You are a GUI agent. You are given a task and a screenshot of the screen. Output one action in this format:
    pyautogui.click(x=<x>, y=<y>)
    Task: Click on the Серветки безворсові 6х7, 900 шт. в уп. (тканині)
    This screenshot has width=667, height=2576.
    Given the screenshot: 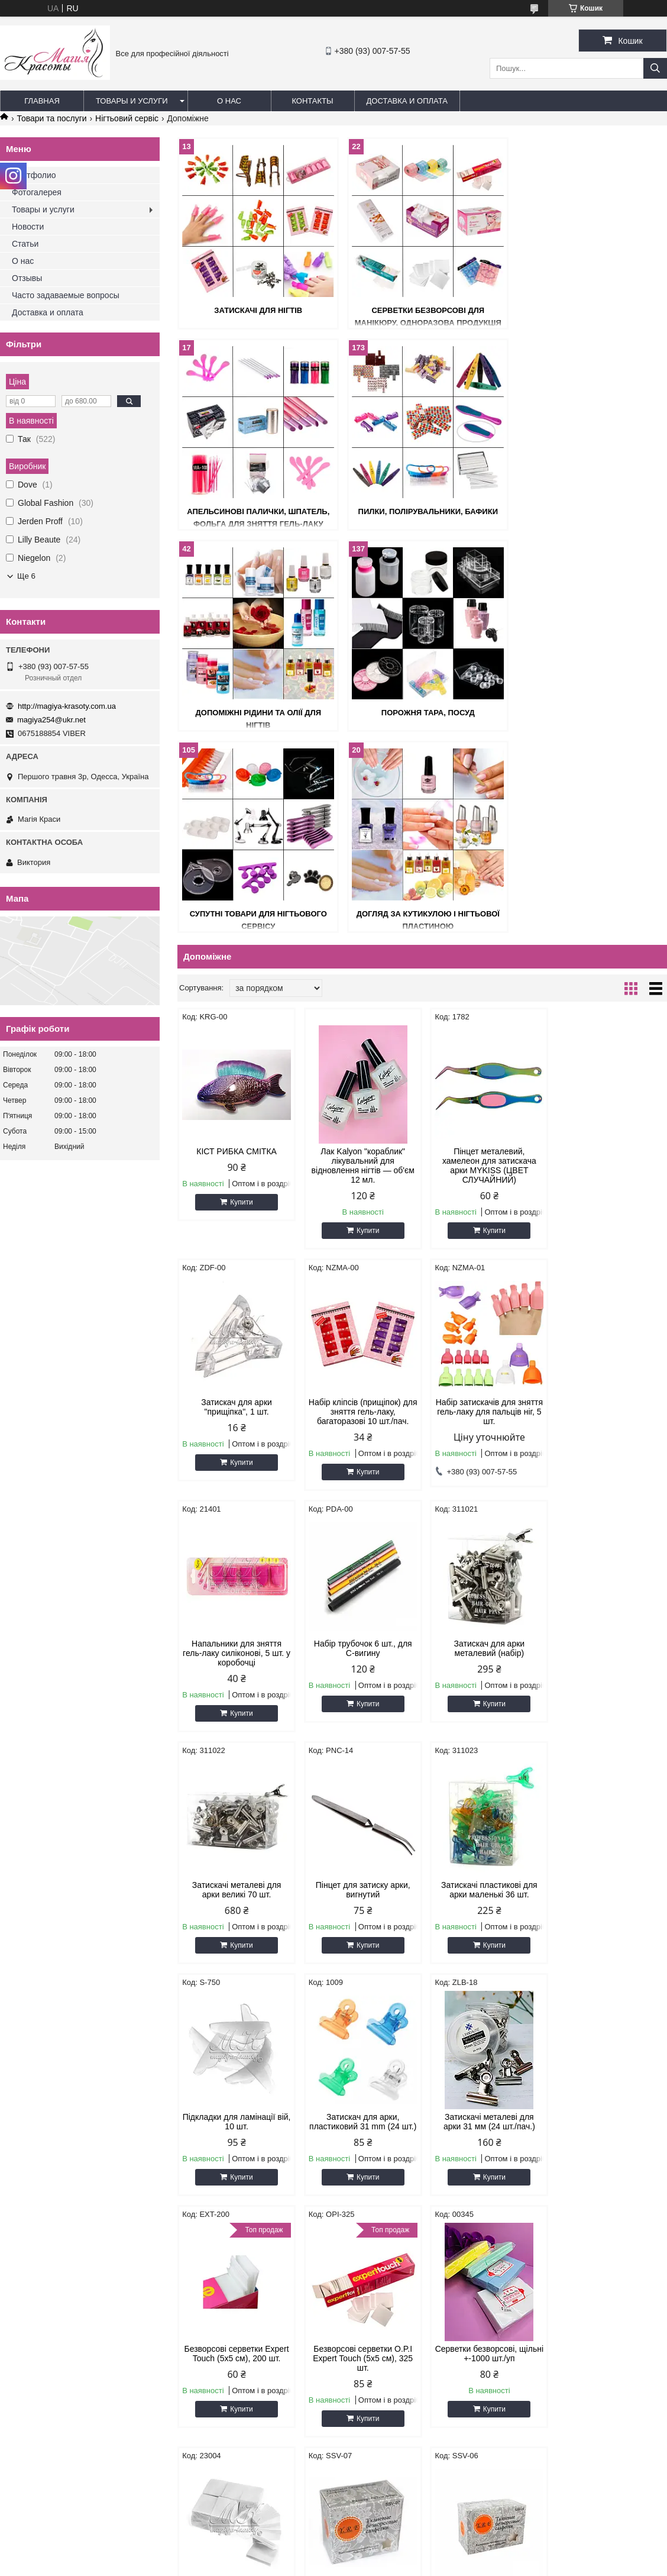 What is the action you would take?
    pyautogui.click(x=484, y=1920)
    